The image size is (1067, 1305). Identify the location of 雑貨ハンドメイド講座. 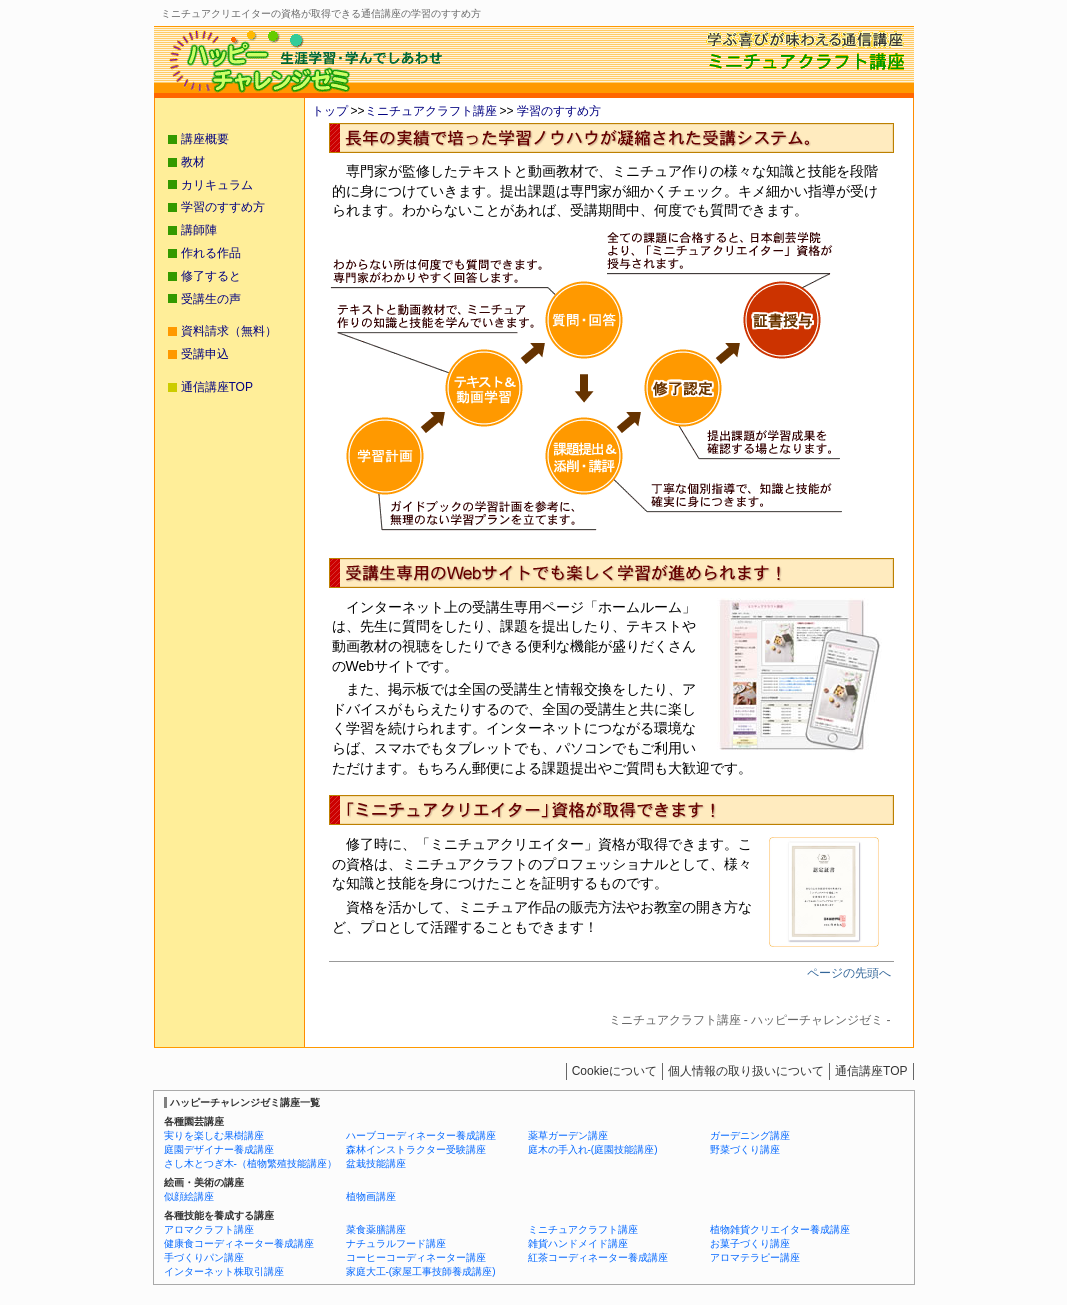
(578, 1243).